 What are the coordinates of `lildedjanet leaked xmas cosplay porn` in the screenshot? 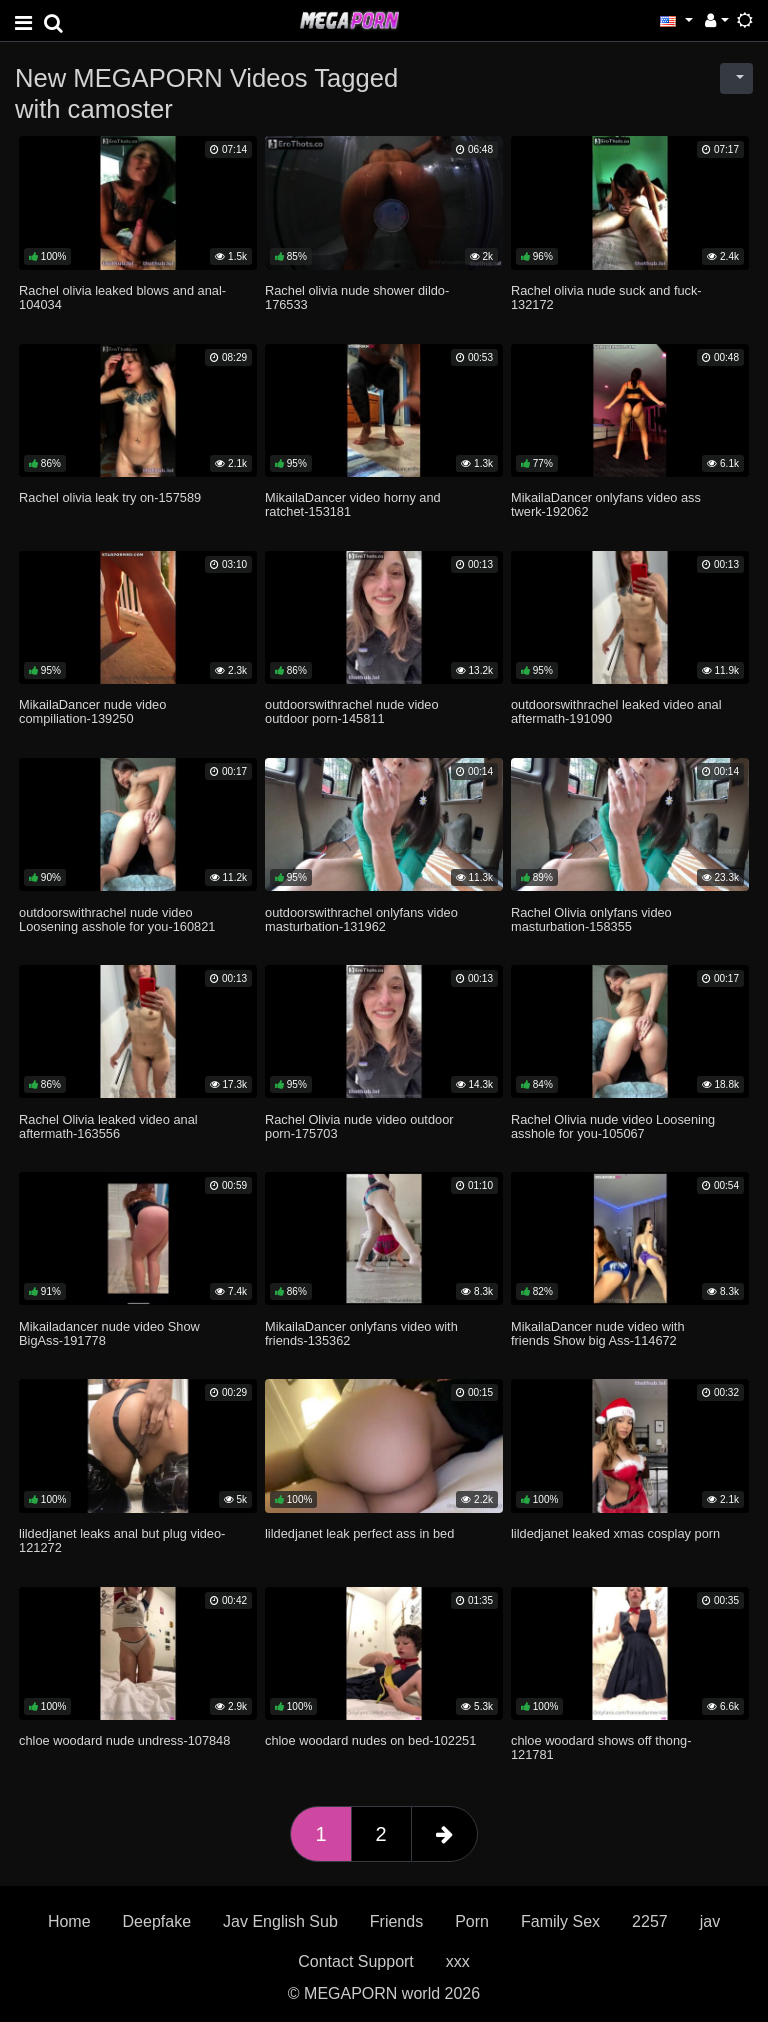 It's located at (615, 1533).